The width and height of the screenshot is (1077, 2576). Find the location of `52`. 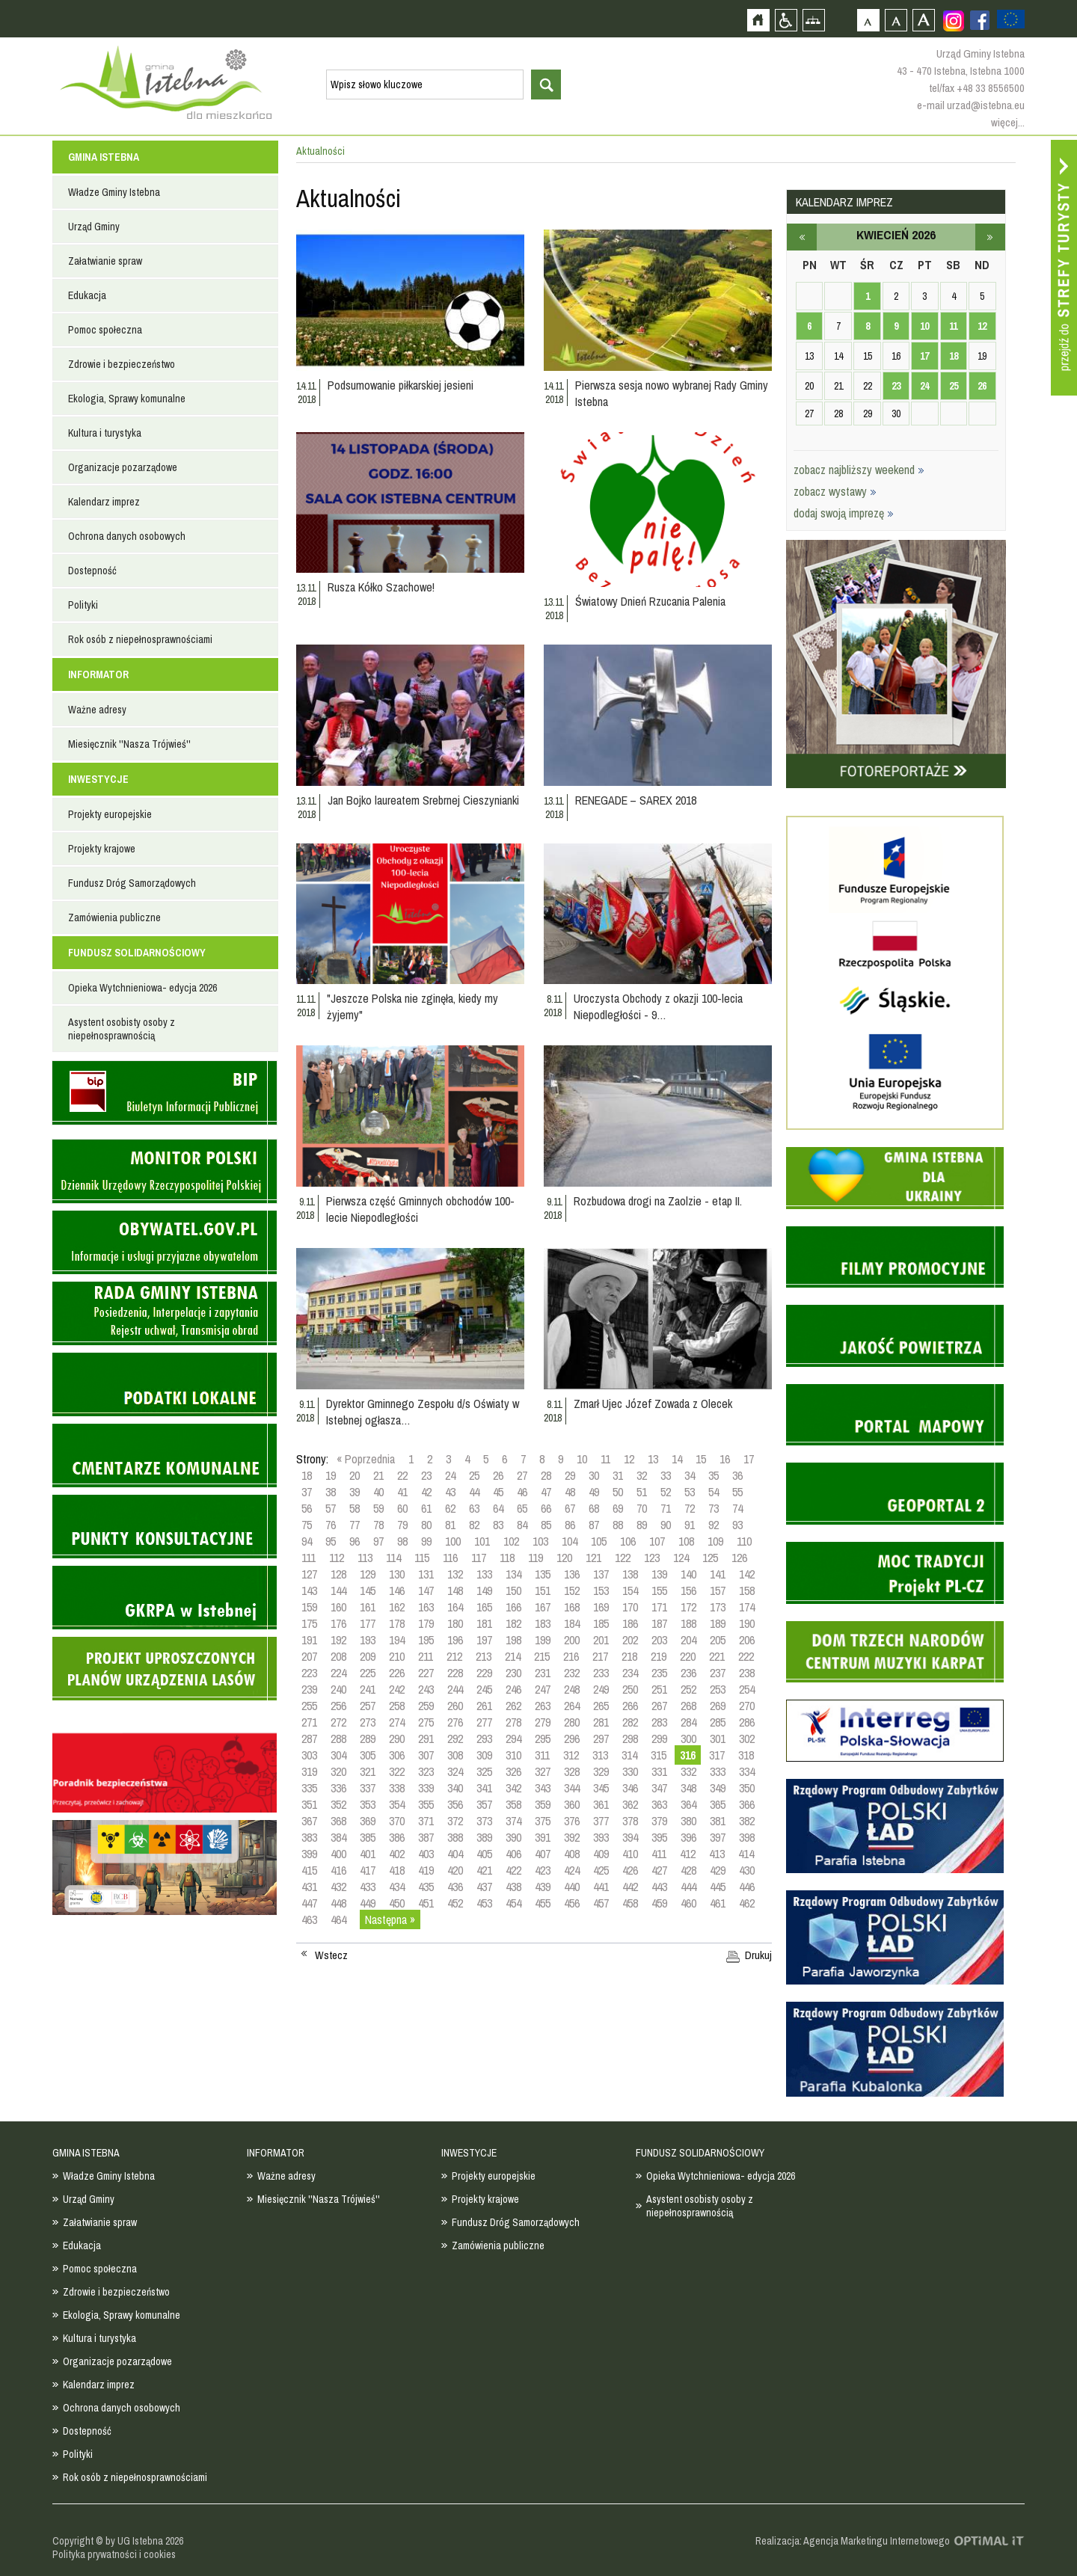

52 is located at coordinates (665, 1492).